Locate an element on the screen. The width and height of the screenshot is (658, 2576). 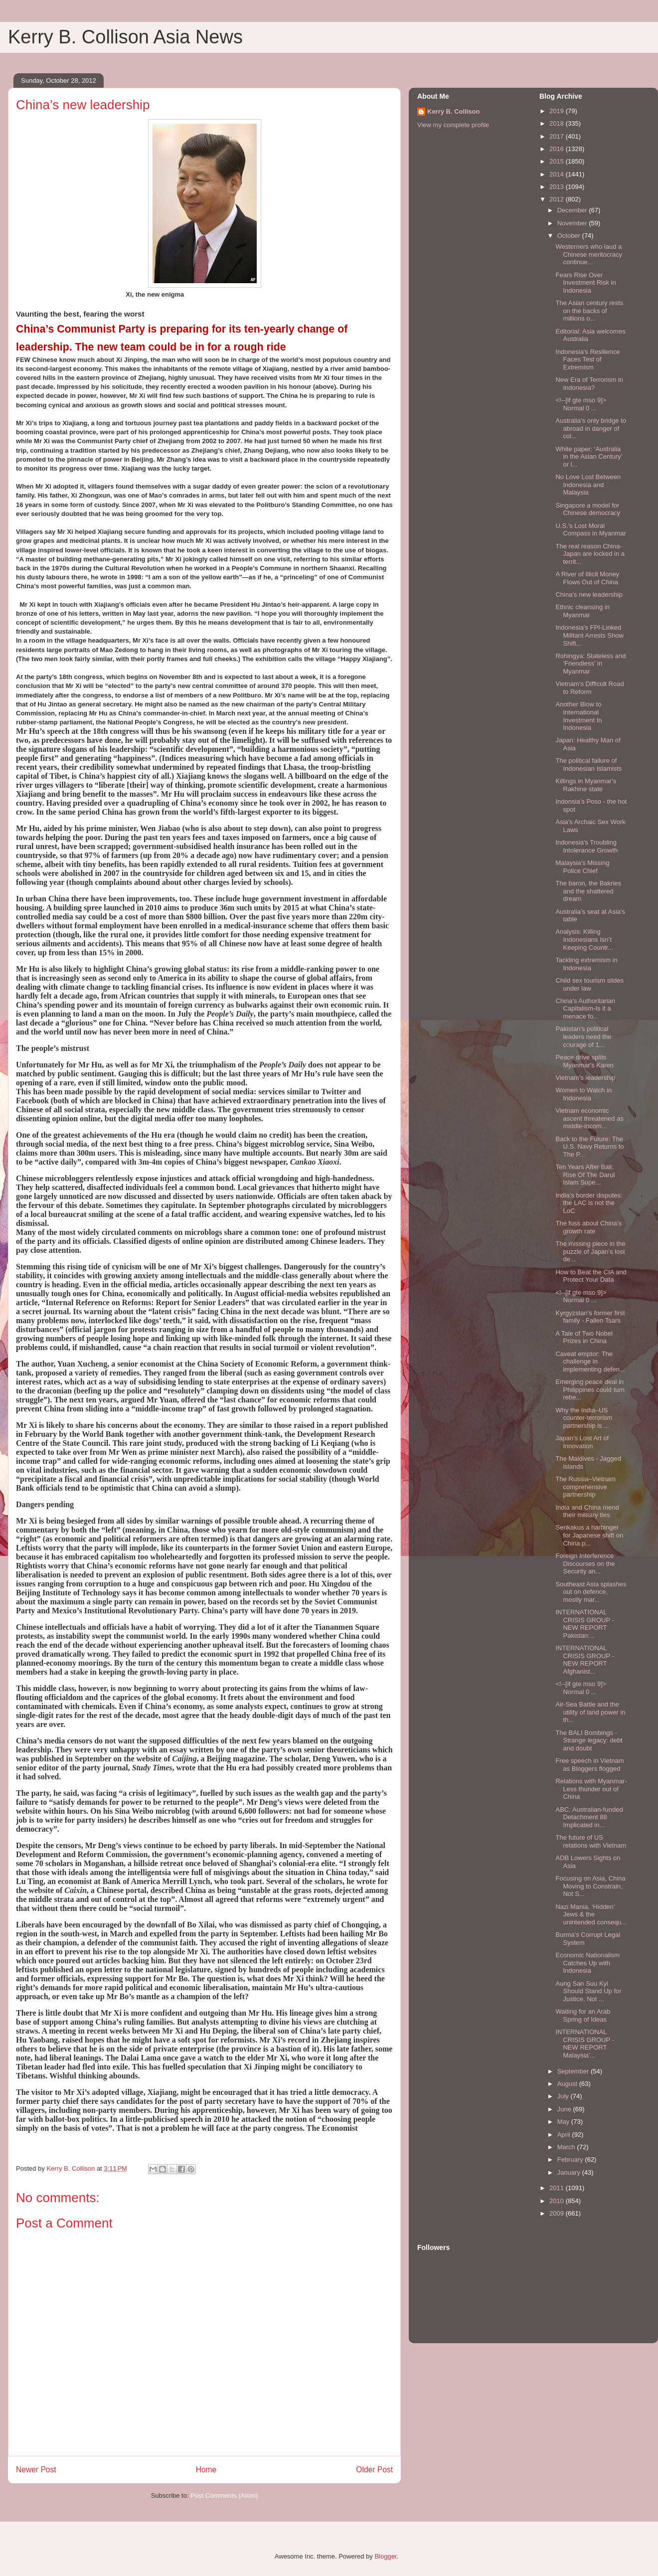
White paper: ‘Australia in the Asian Century’ or l... is located at coordinates (588, 456).